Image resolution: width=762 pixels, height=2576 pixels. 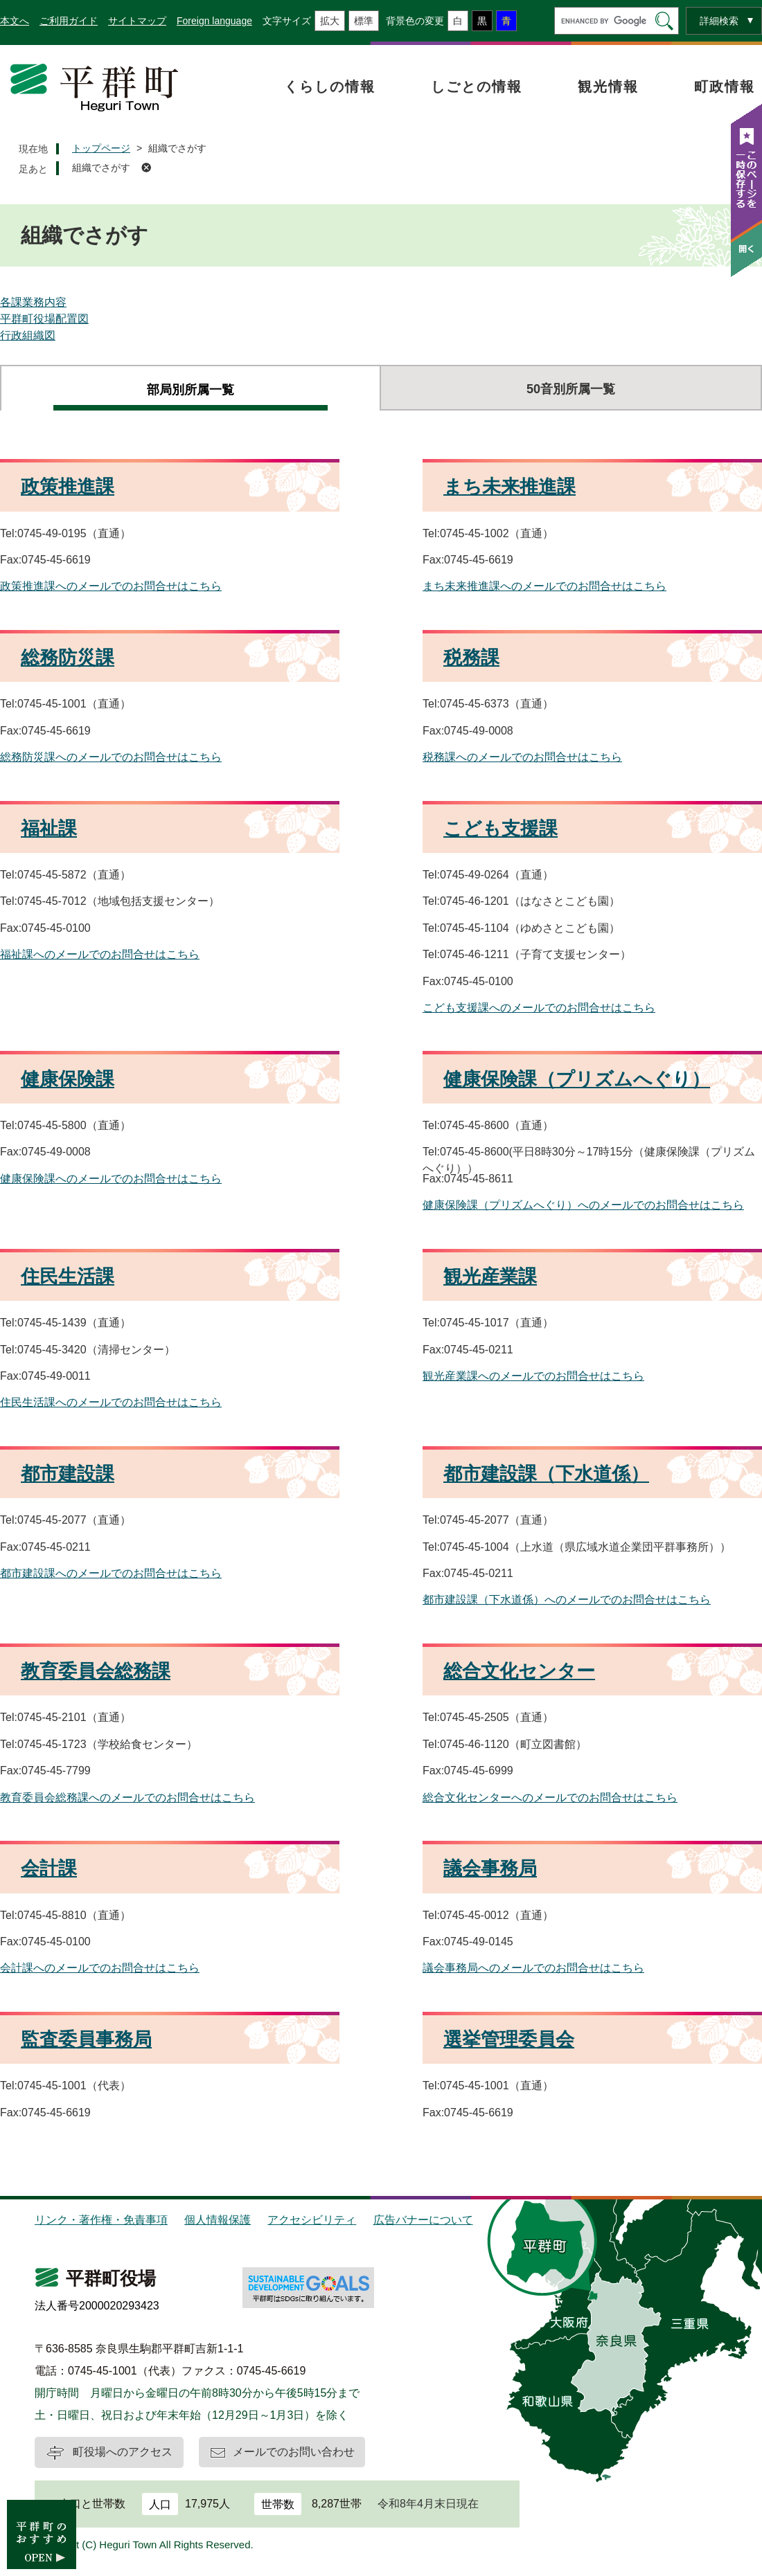 What do you see at coordinates (68, 20) in the screenshot?
I see `ご利用ガイド` at bounding box center [68, 20].